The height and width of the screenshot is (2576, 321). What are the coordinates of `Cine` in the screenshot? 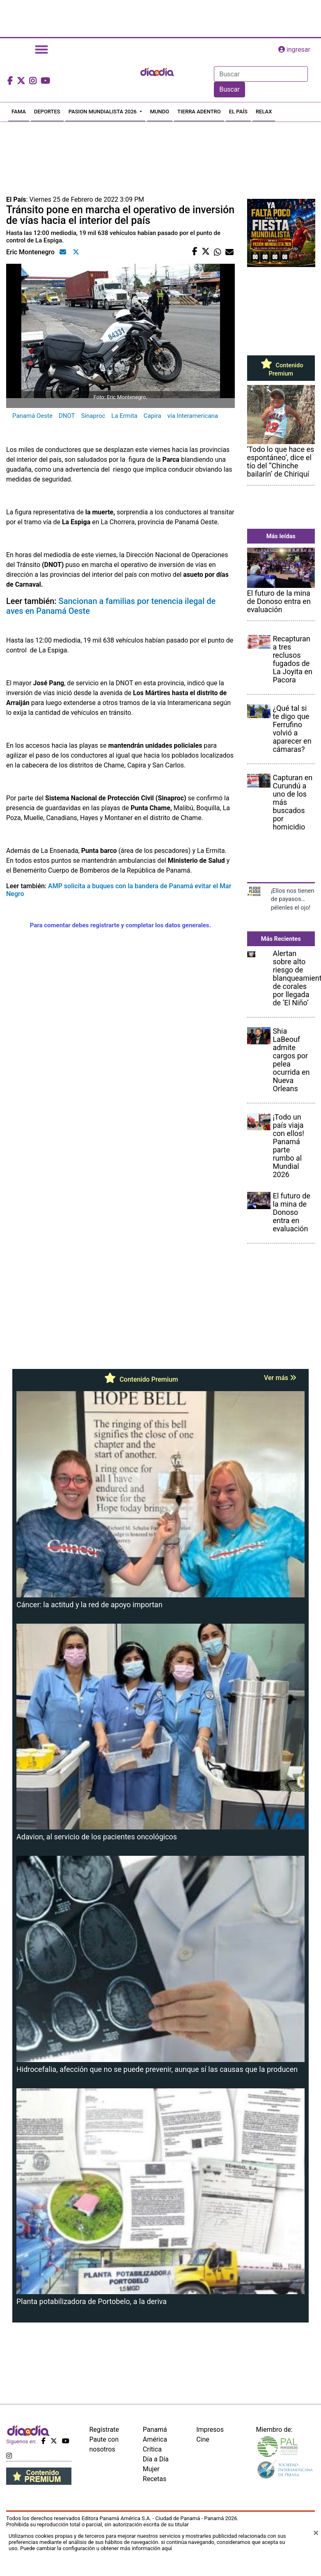 It's located at (202, 2439).